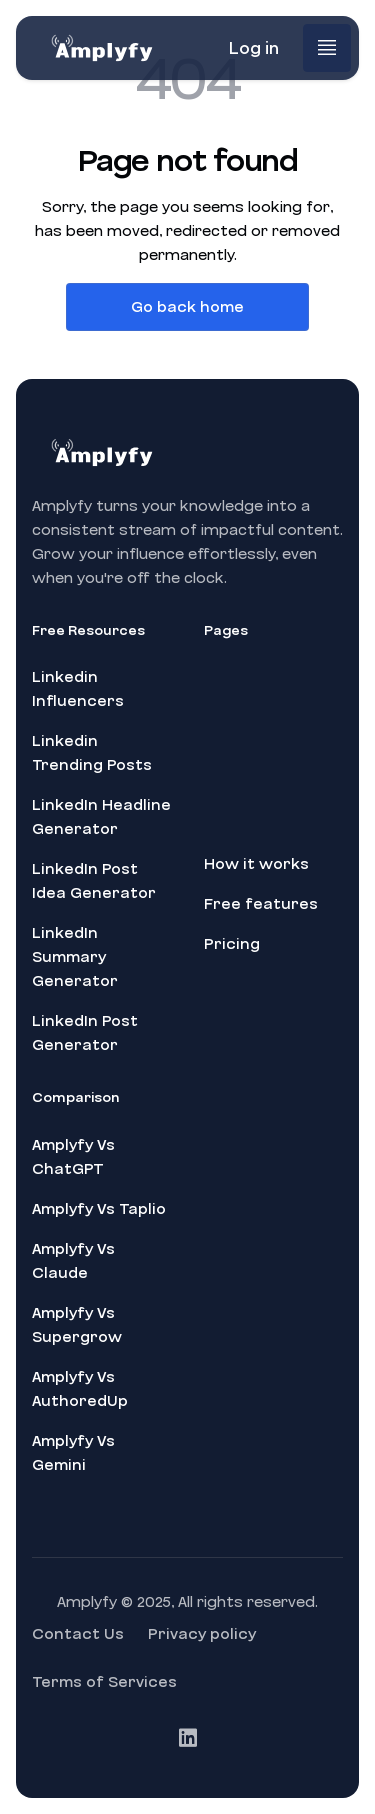 The height and width of the screenshot is (1814, 375). Describe the element at coordinates (78, 1634) in the screenshot. I see `Contact Us` at that location.